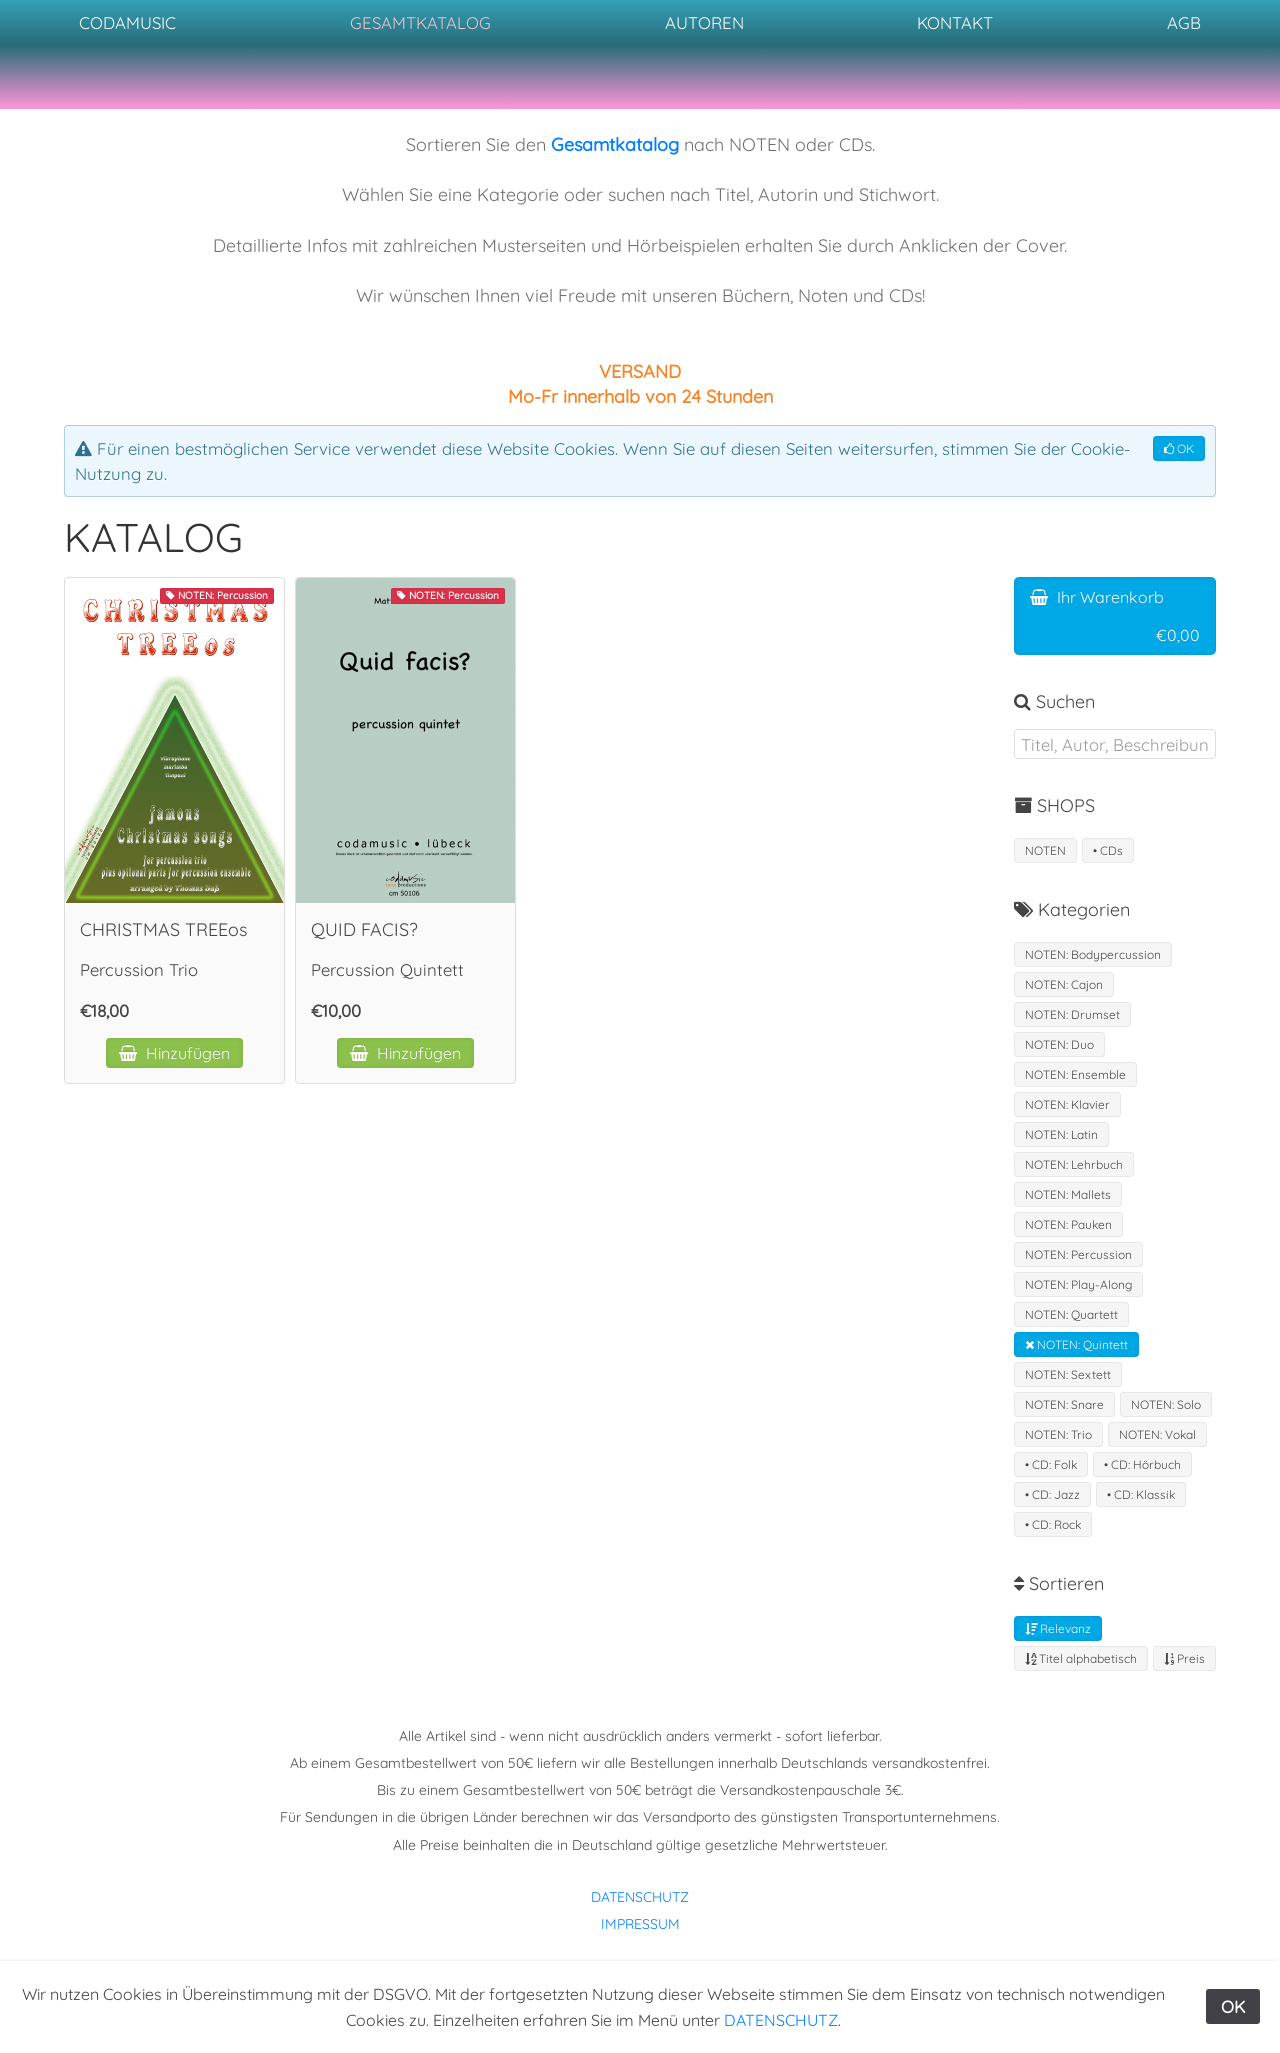 The image size is (1280, 2053). Describe the element at coordinates (420, 22) in the screenshot. I see `GESAMTKATALOG` at that location.